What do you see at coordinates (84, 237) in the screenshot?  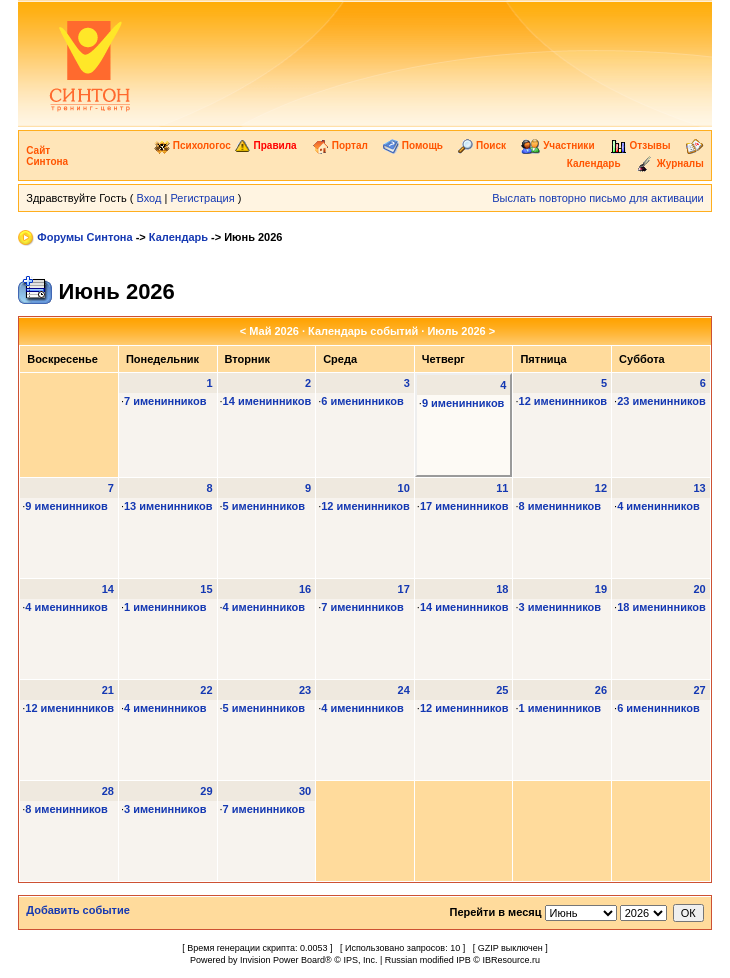 I see `Форумы Синтона` at bounding box center [84, 237].